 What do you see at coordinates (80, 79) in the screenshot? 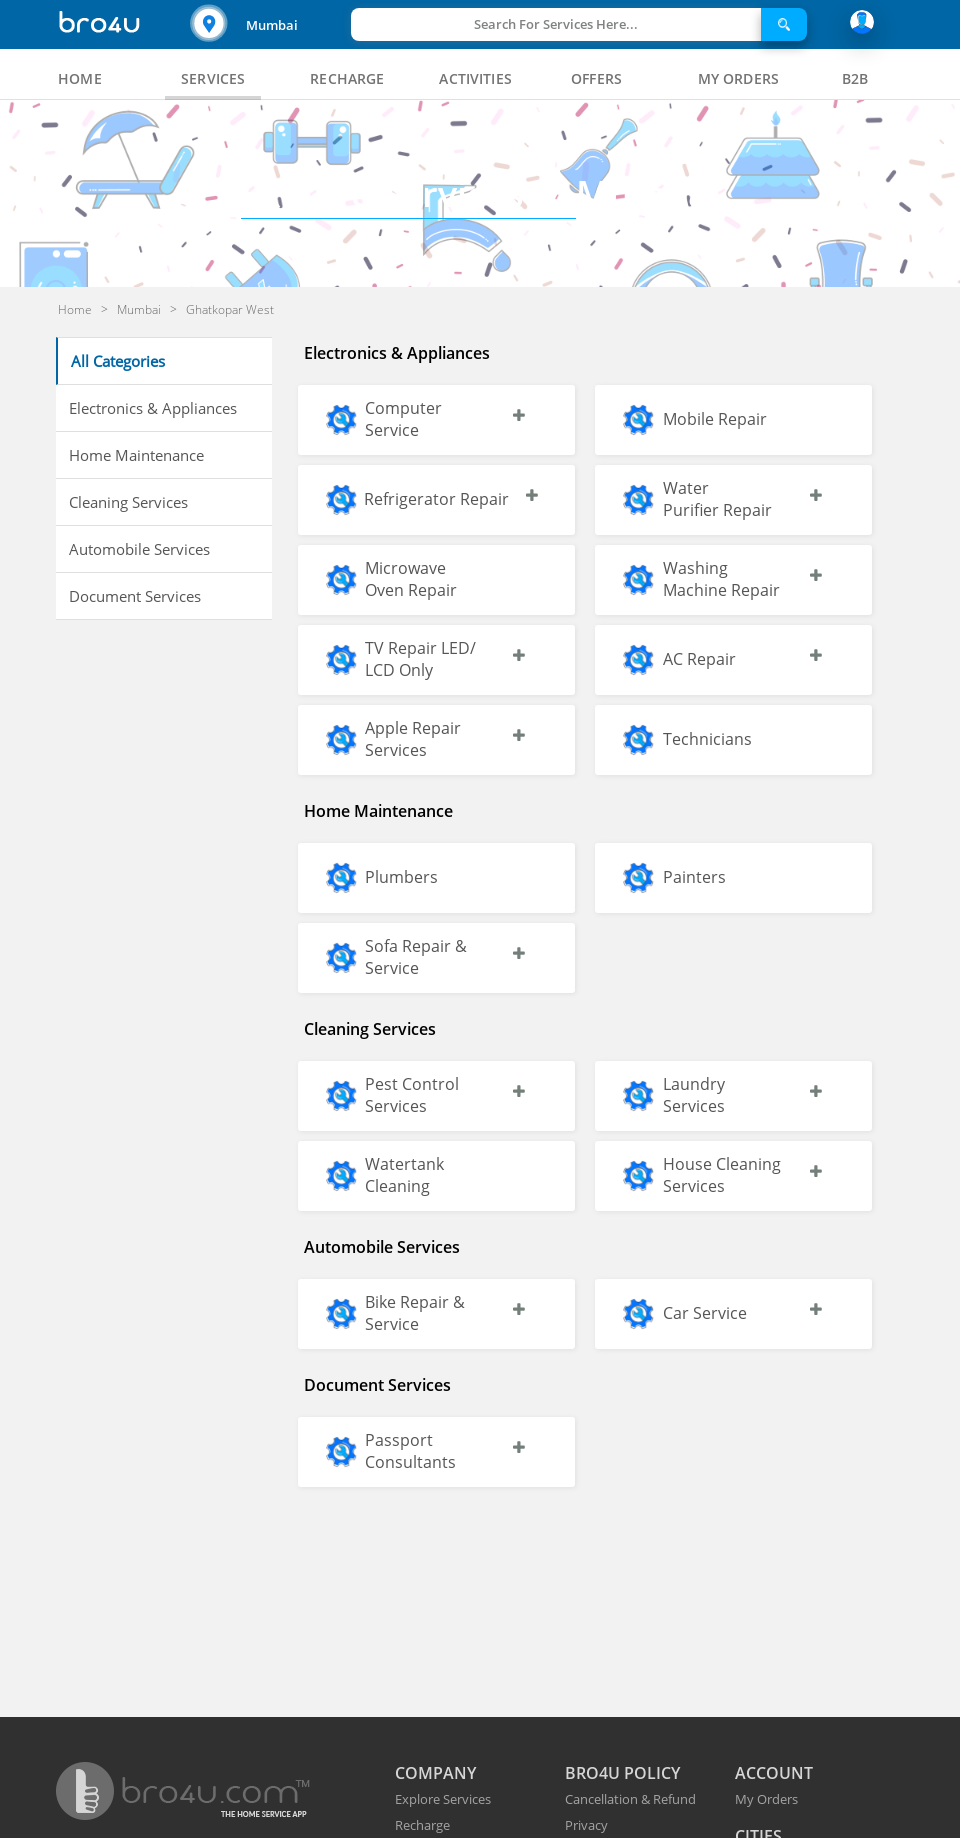
I see `[tab]` at bounding box center [80, 79].